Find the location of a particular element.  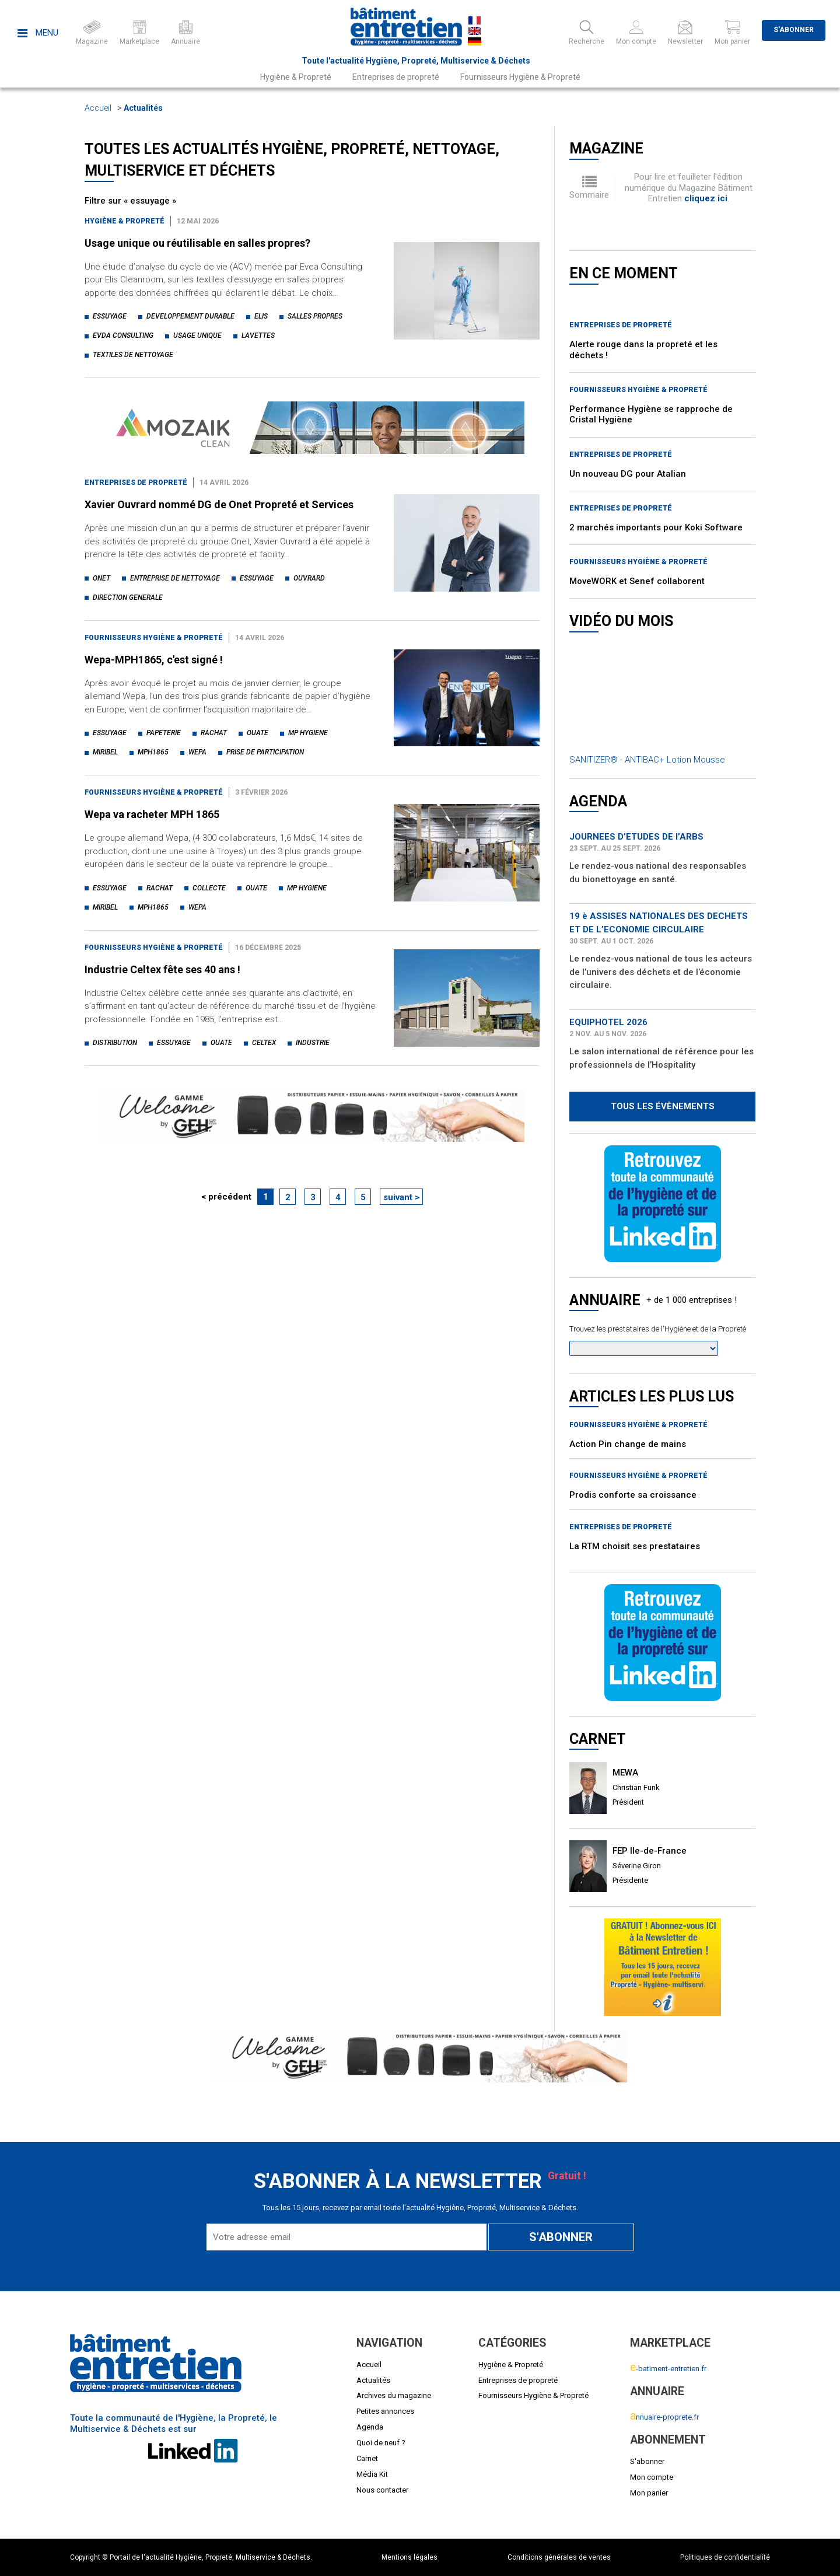

Fournisseurs Hygiène & Propreté is located at coordinates (520, 77).